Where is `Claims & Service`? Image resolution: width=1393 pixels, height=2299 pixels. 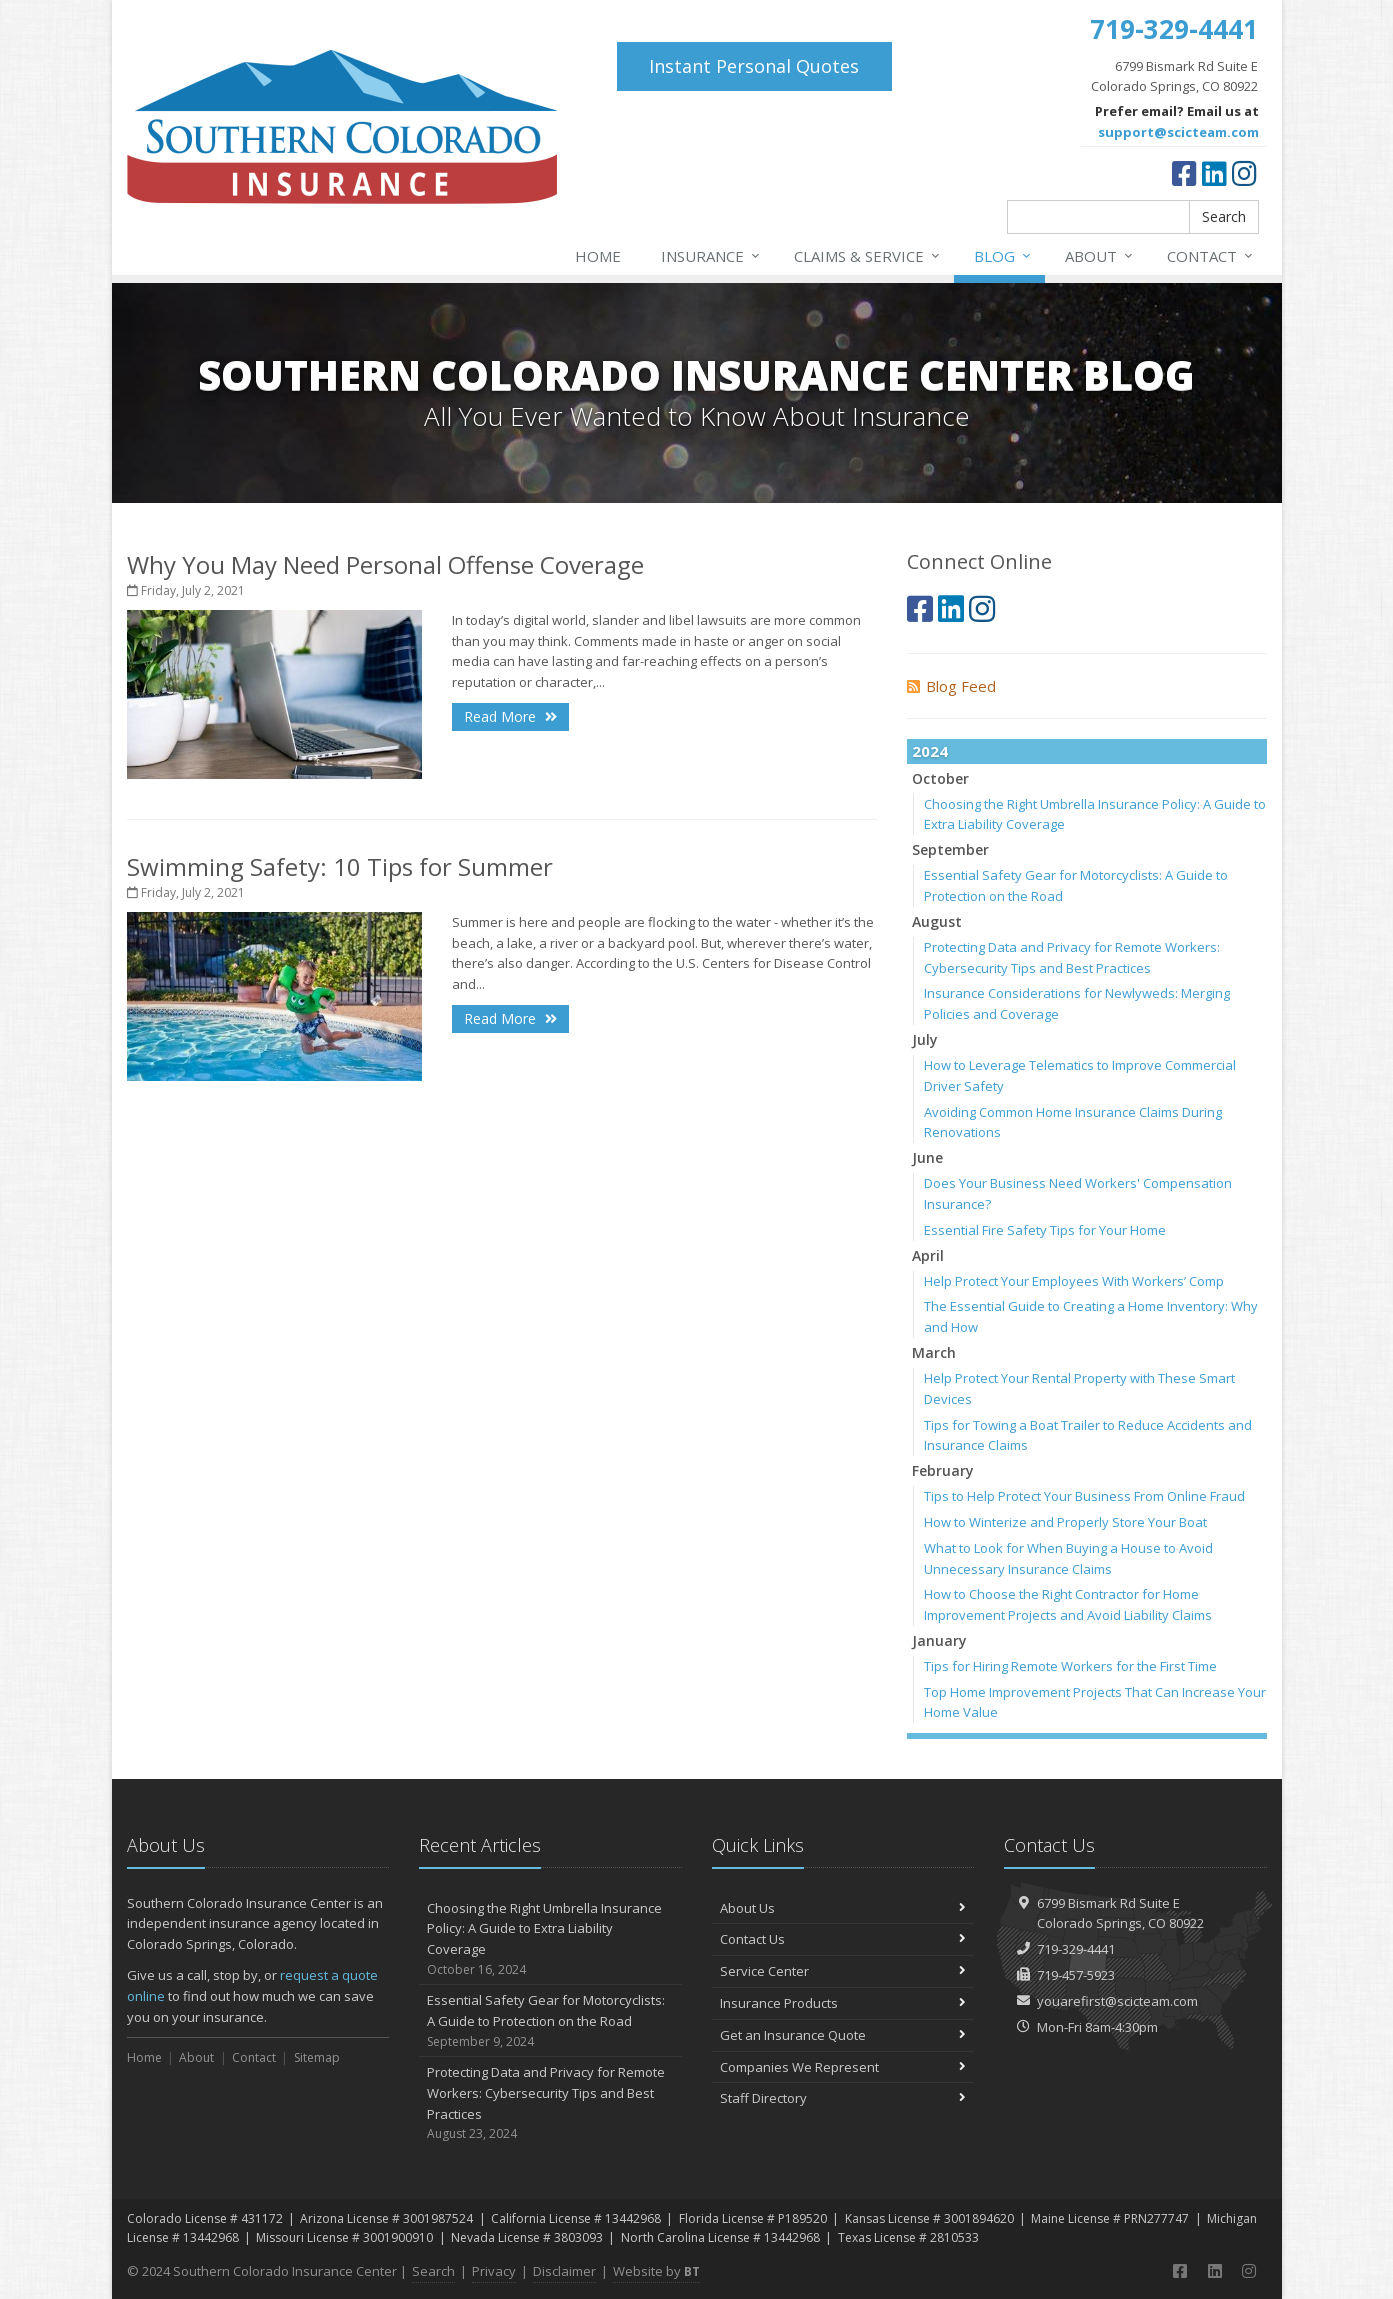 Claims & Service is located at coordinates (868, 256).